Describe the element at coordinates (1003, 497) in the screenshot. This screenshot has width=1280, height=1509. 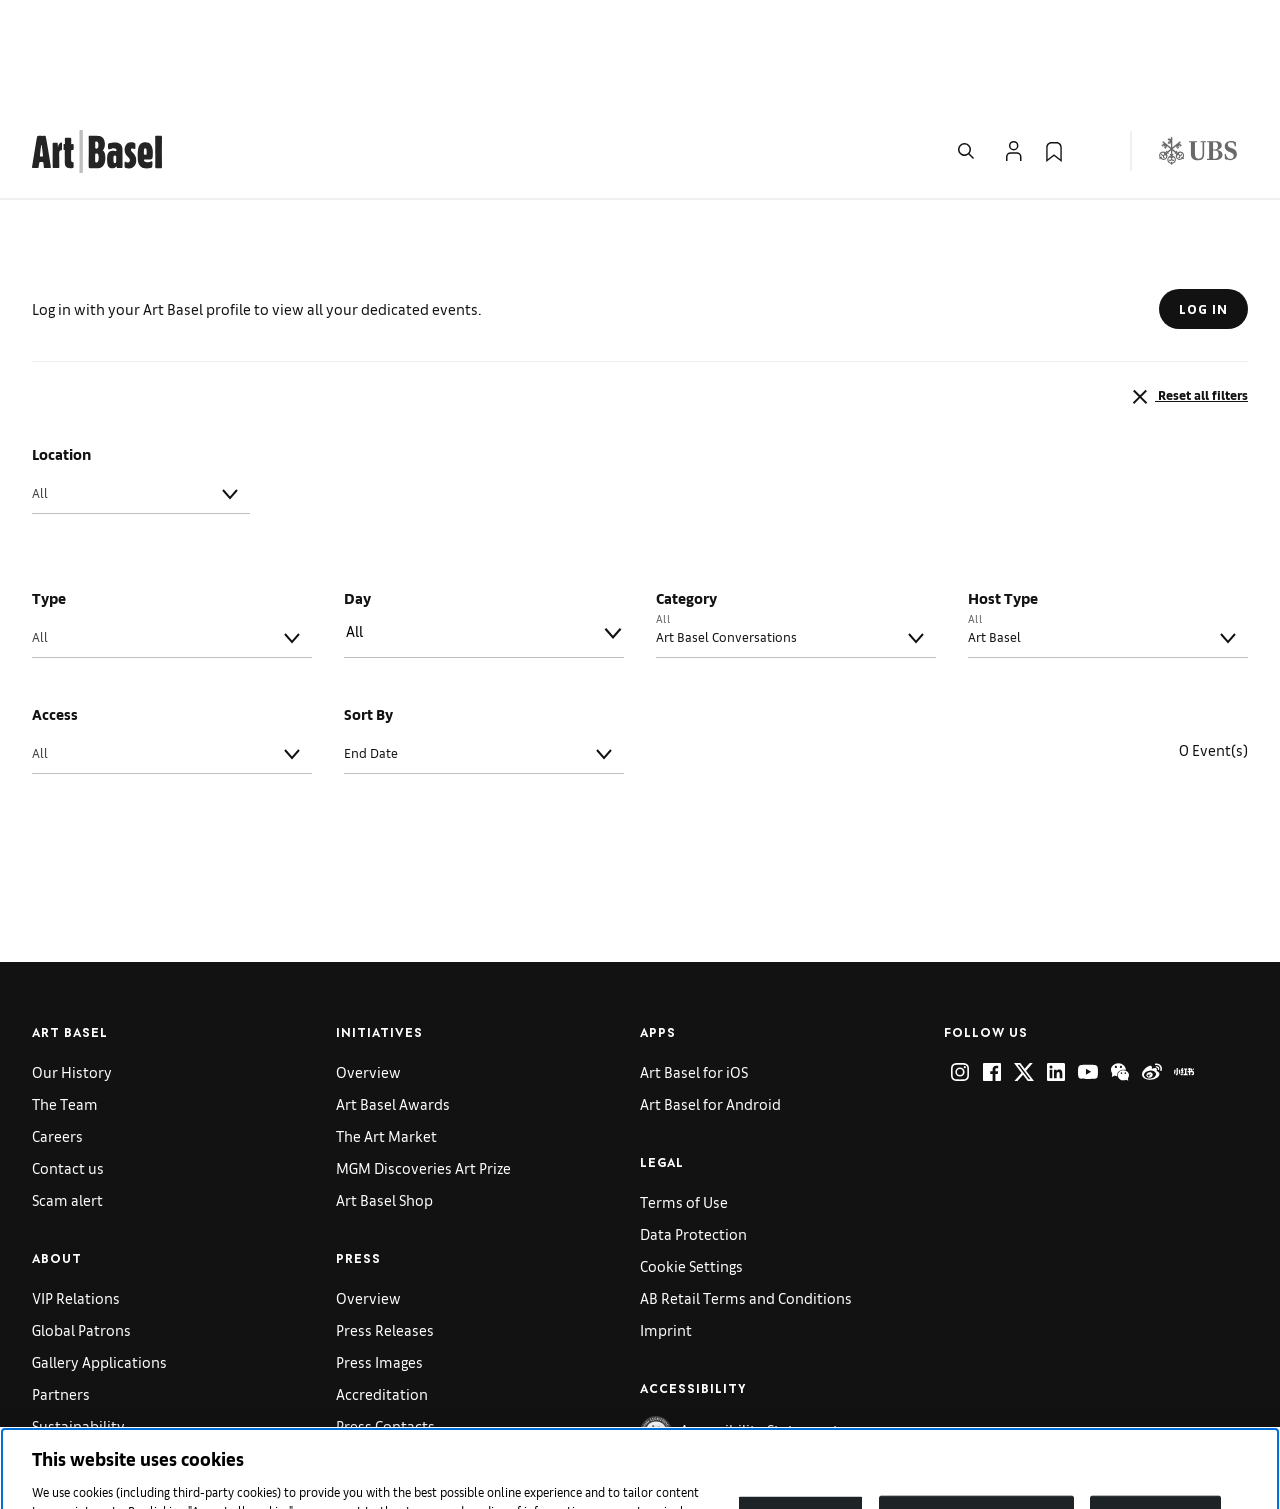
I see `Host Type` at that location.